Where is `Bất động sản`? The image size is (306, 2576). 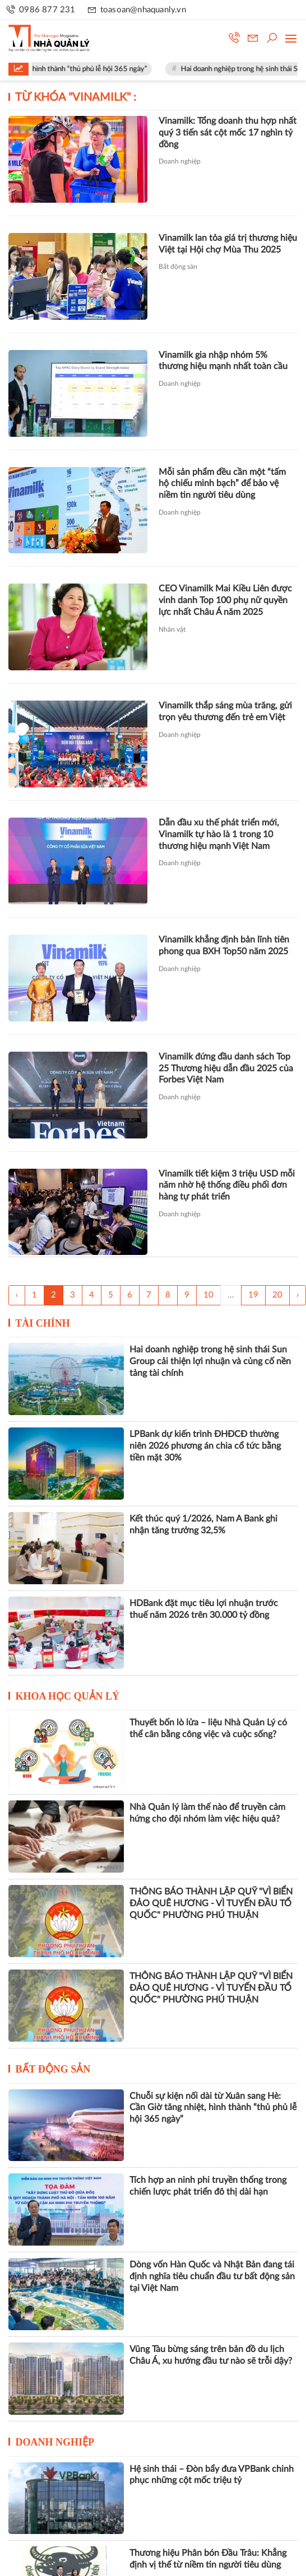
Bất động sản is located at coordinates (178, 266).